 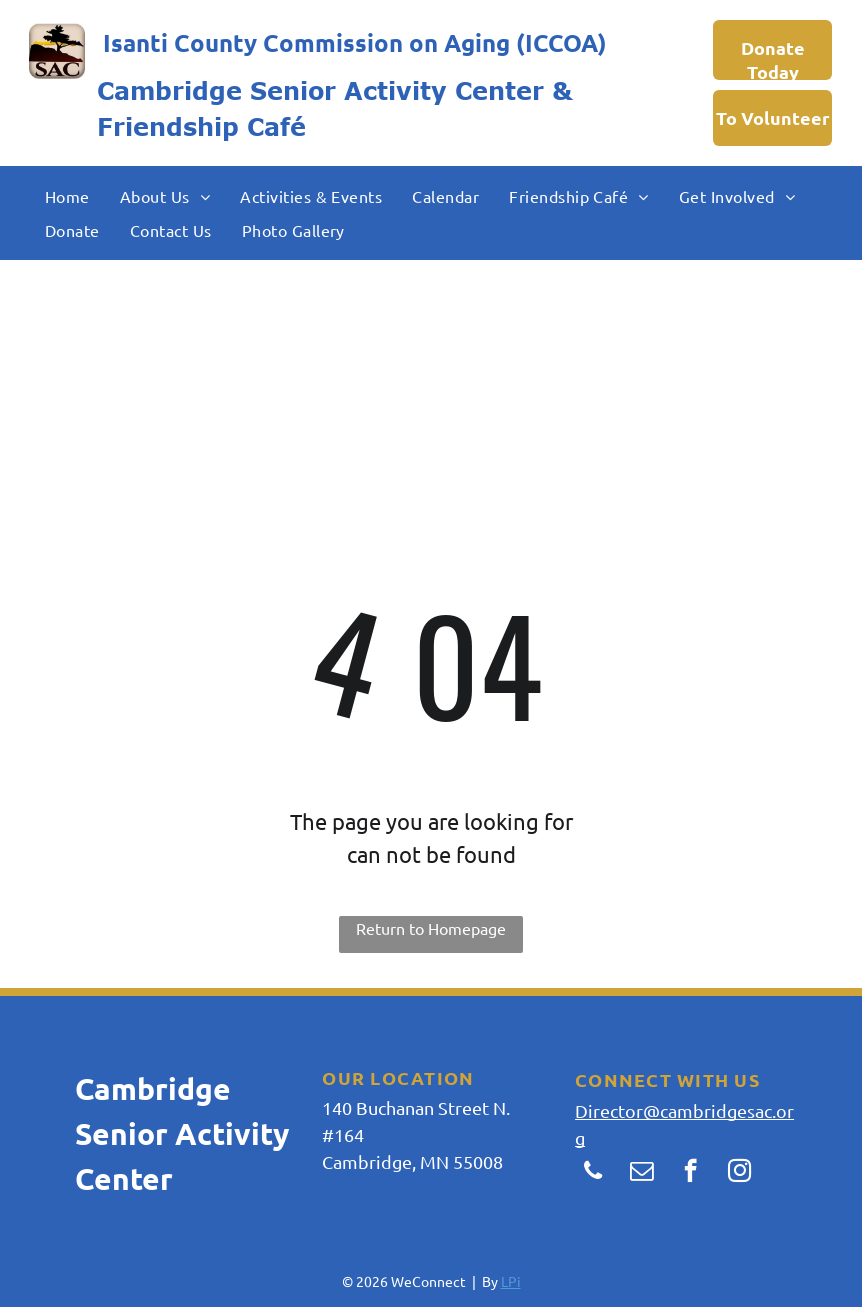 What do you see at coordinates (641, 1173) in the screenshot?
I see `[email]` at bounding box center [641, 1173].